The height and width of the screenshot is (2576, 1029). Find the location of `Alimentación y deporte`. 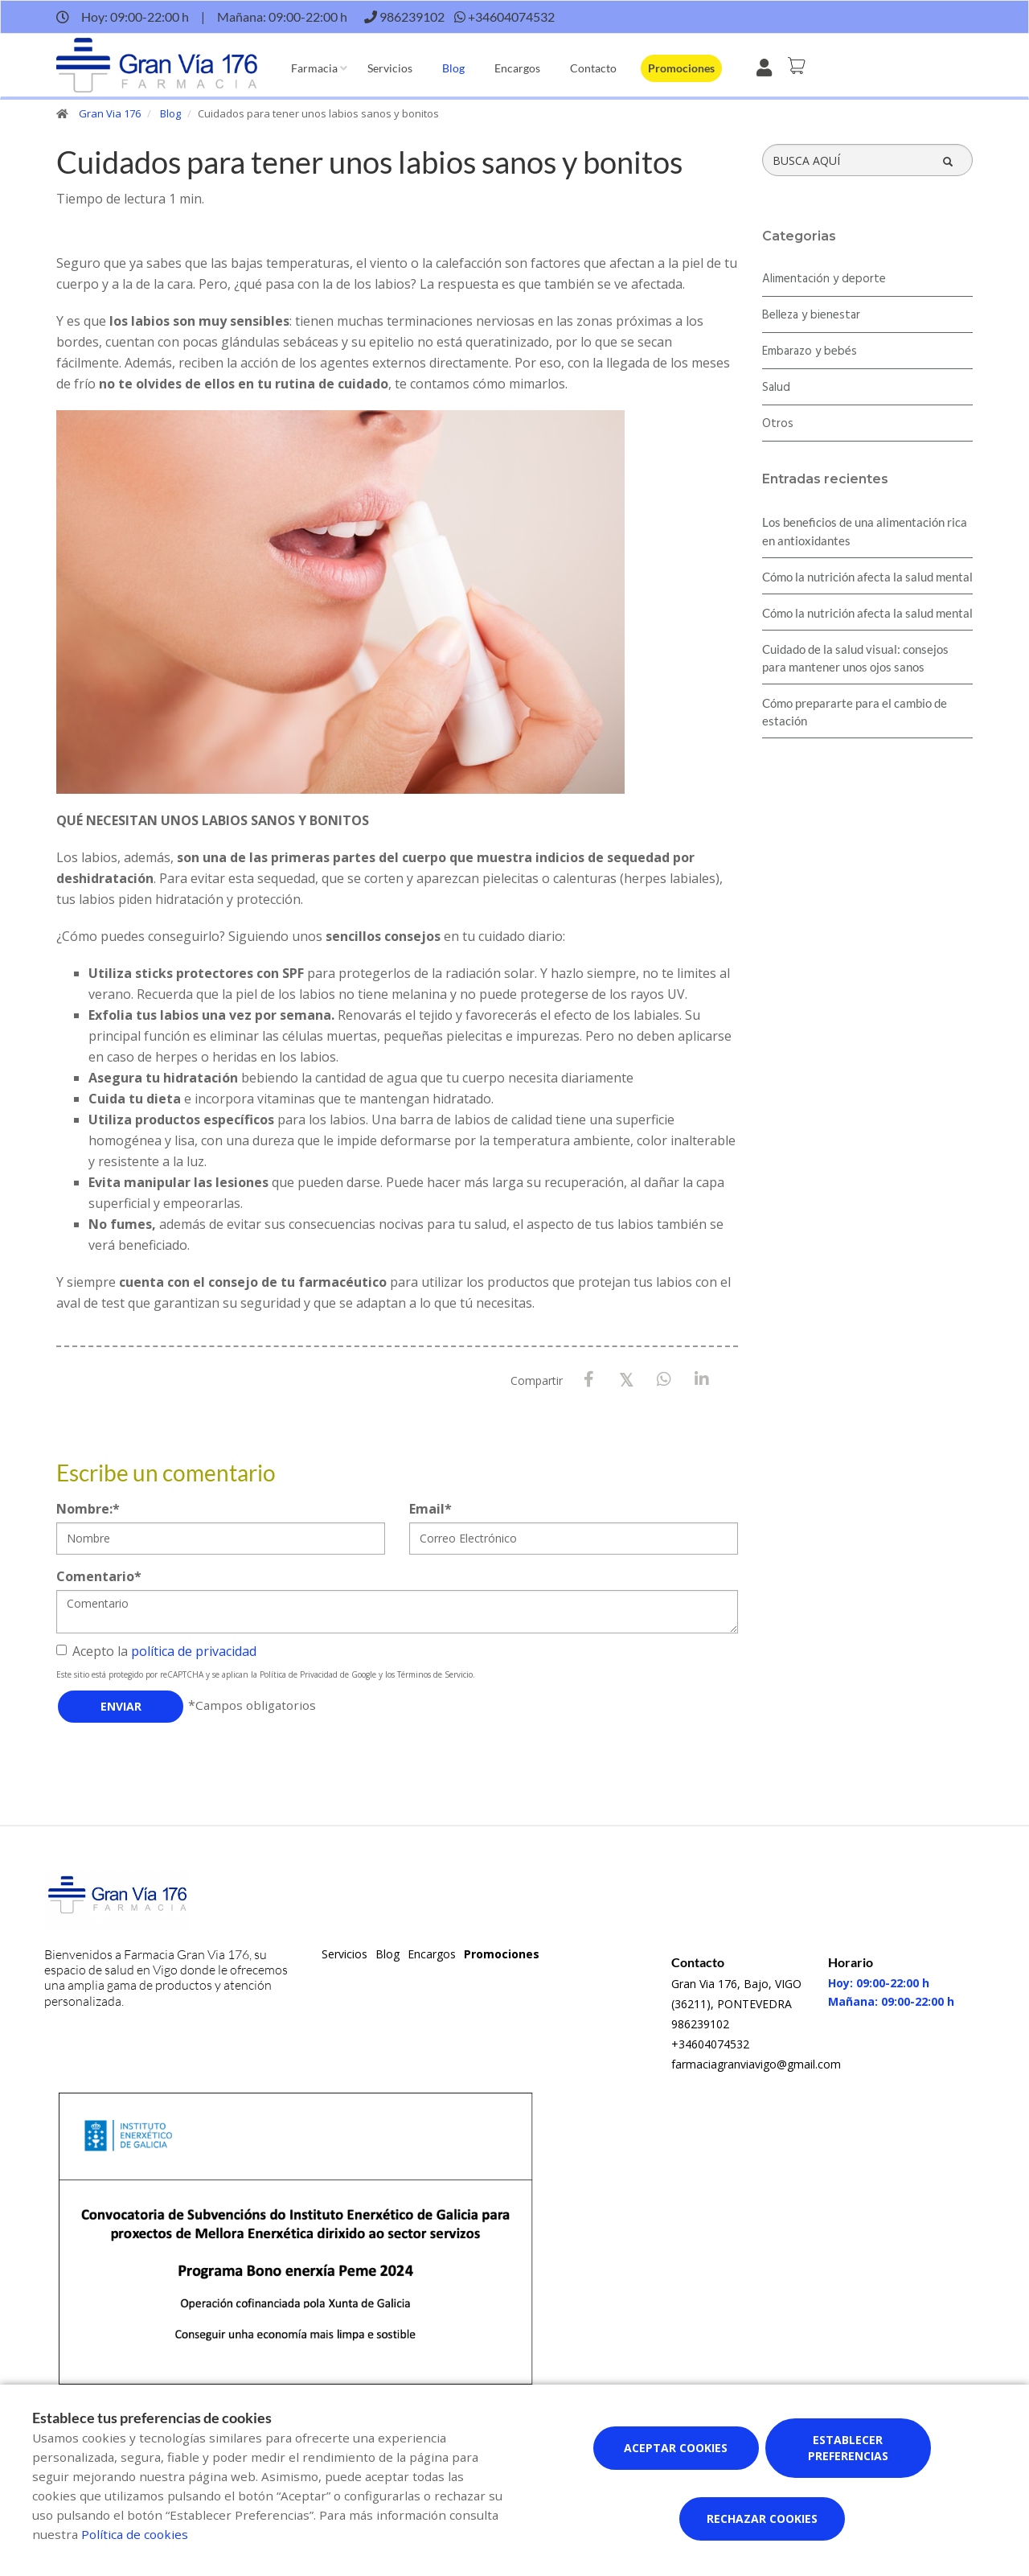

Alimentación y deporte is located at coordinates (824, 279).